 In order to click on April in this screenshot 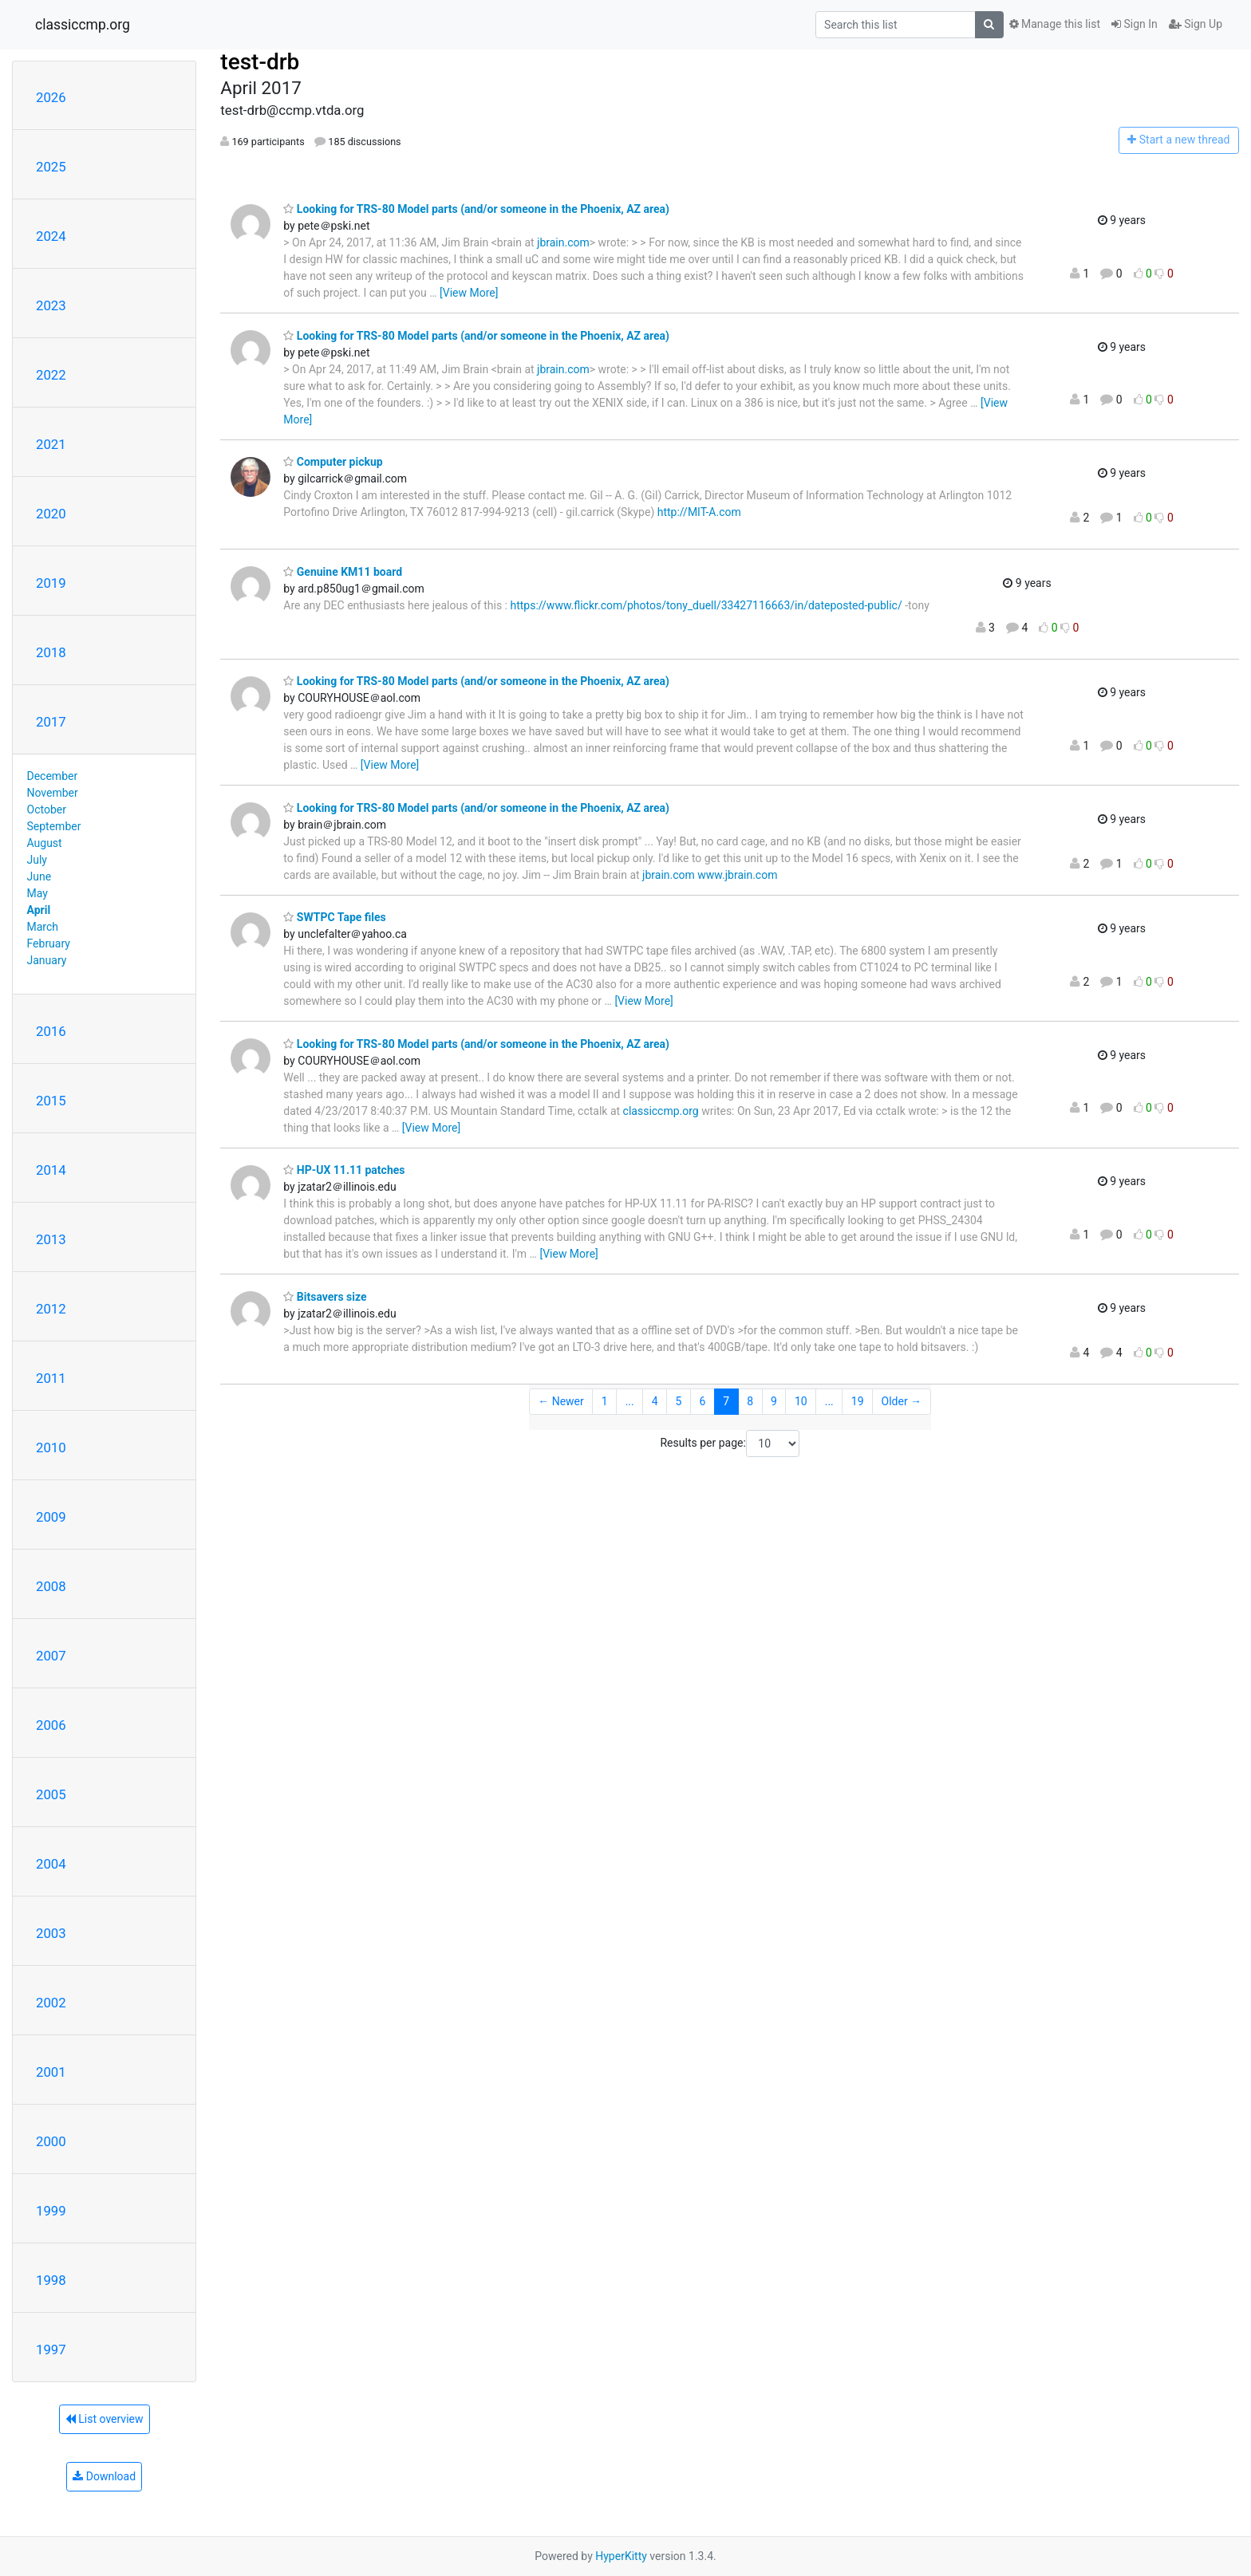, I will do `click(39, 910)`.